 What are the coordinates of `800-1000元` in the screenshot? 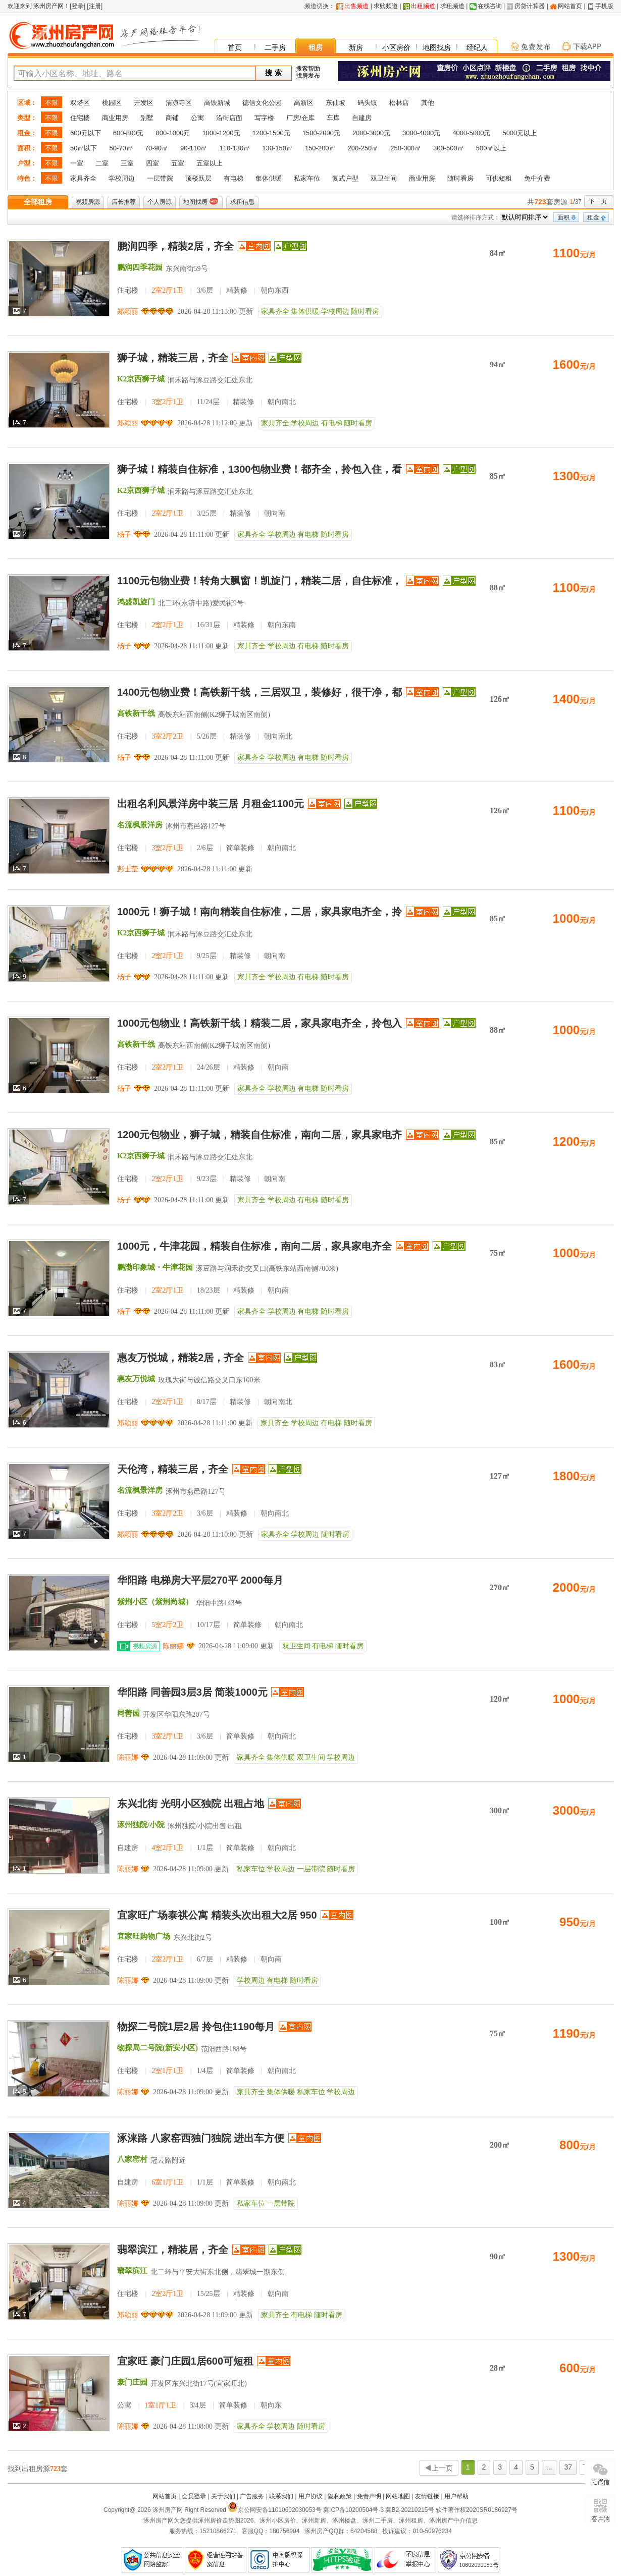 It's located at (173, 133).